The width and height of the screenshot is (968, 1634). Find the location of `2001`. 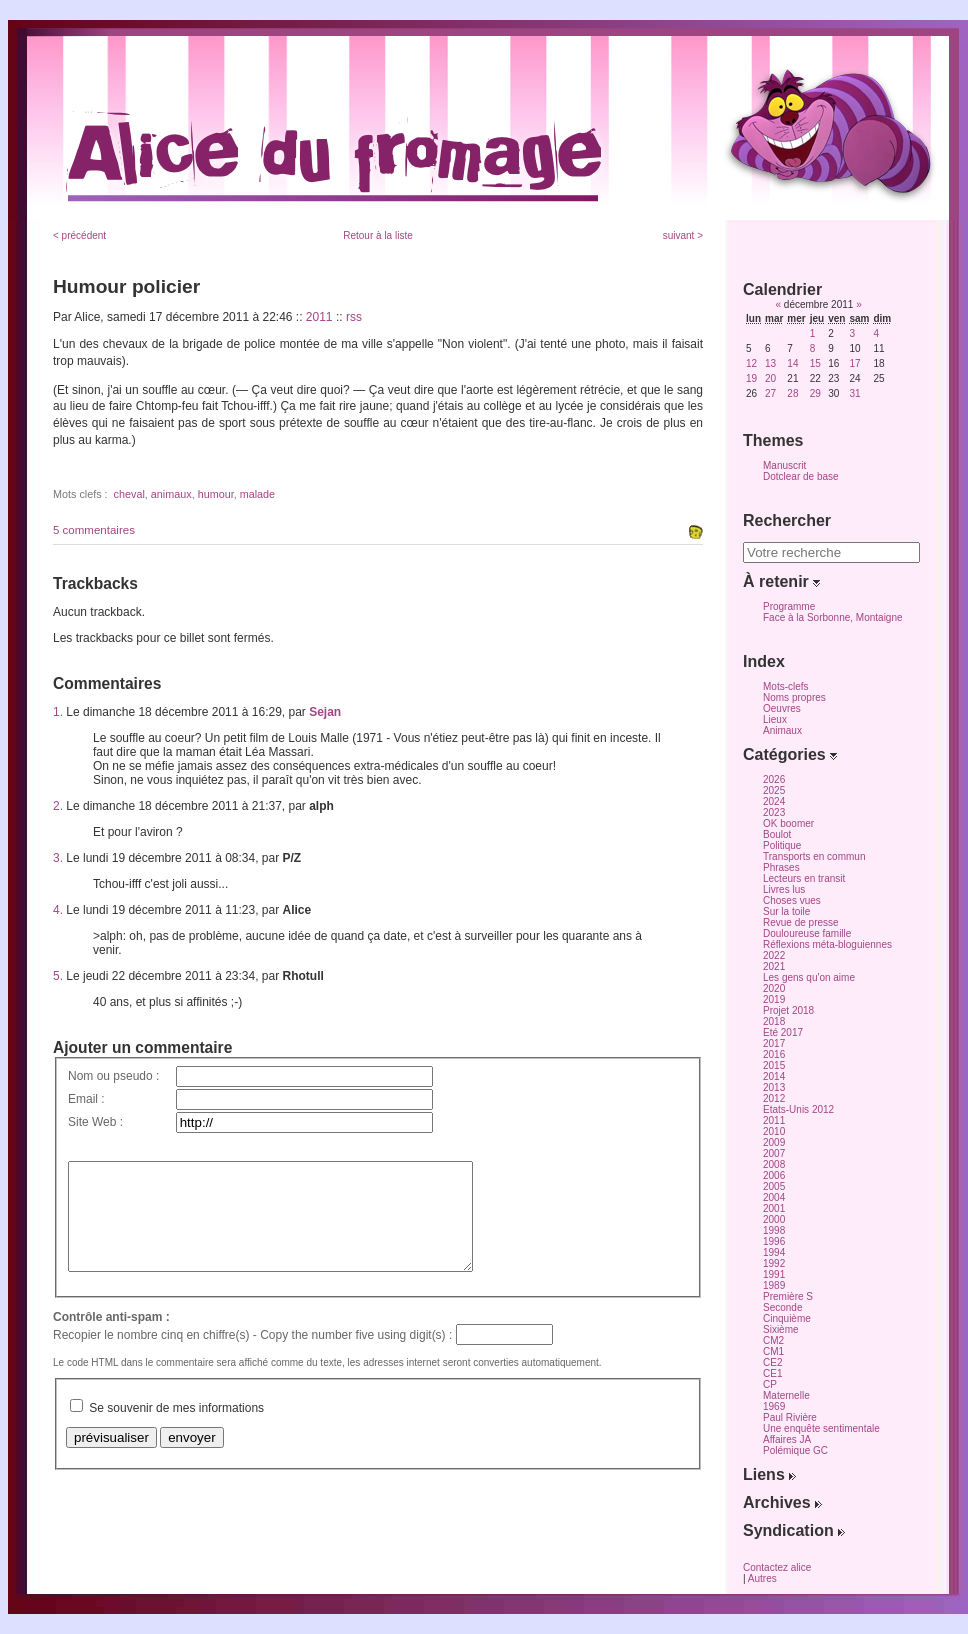

2001 is located at coordinates (774, 1208).